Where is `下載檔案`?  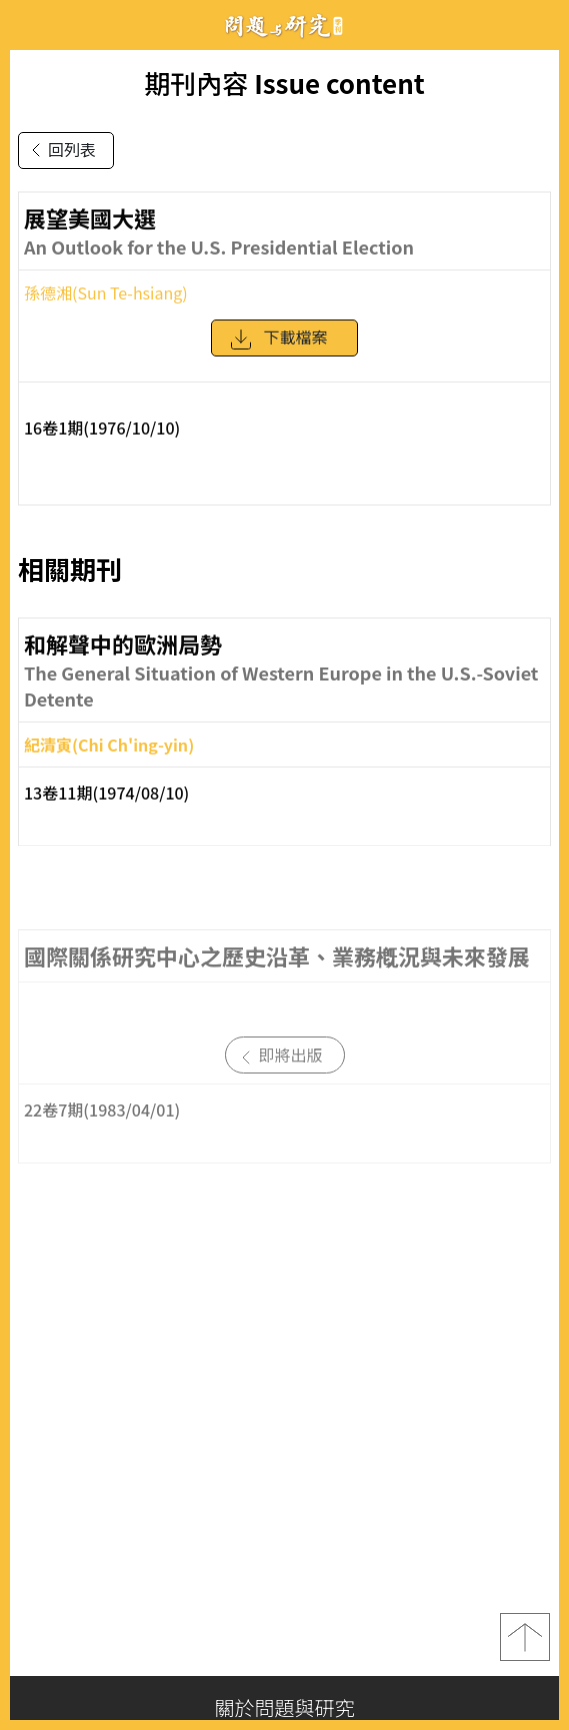 下載檔案 is located at coordinates (278, 348).